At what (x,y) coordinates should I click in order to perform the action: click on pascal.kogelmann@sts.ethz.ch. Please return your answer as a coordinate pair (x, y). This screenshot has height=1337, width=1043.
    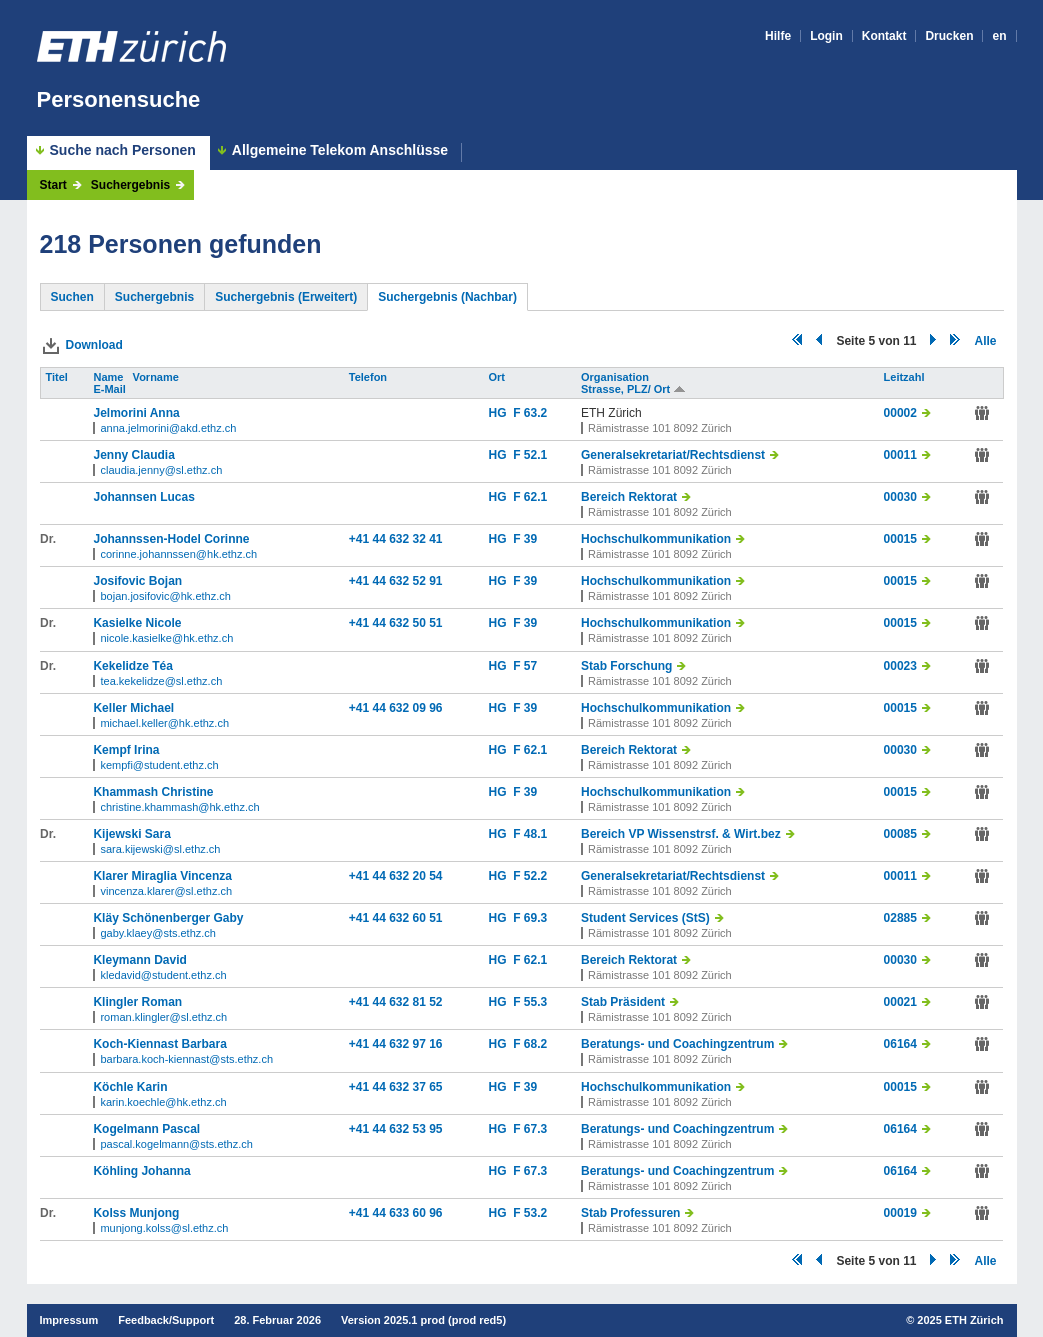
    Looking at the image, I should click on (176, 1144).